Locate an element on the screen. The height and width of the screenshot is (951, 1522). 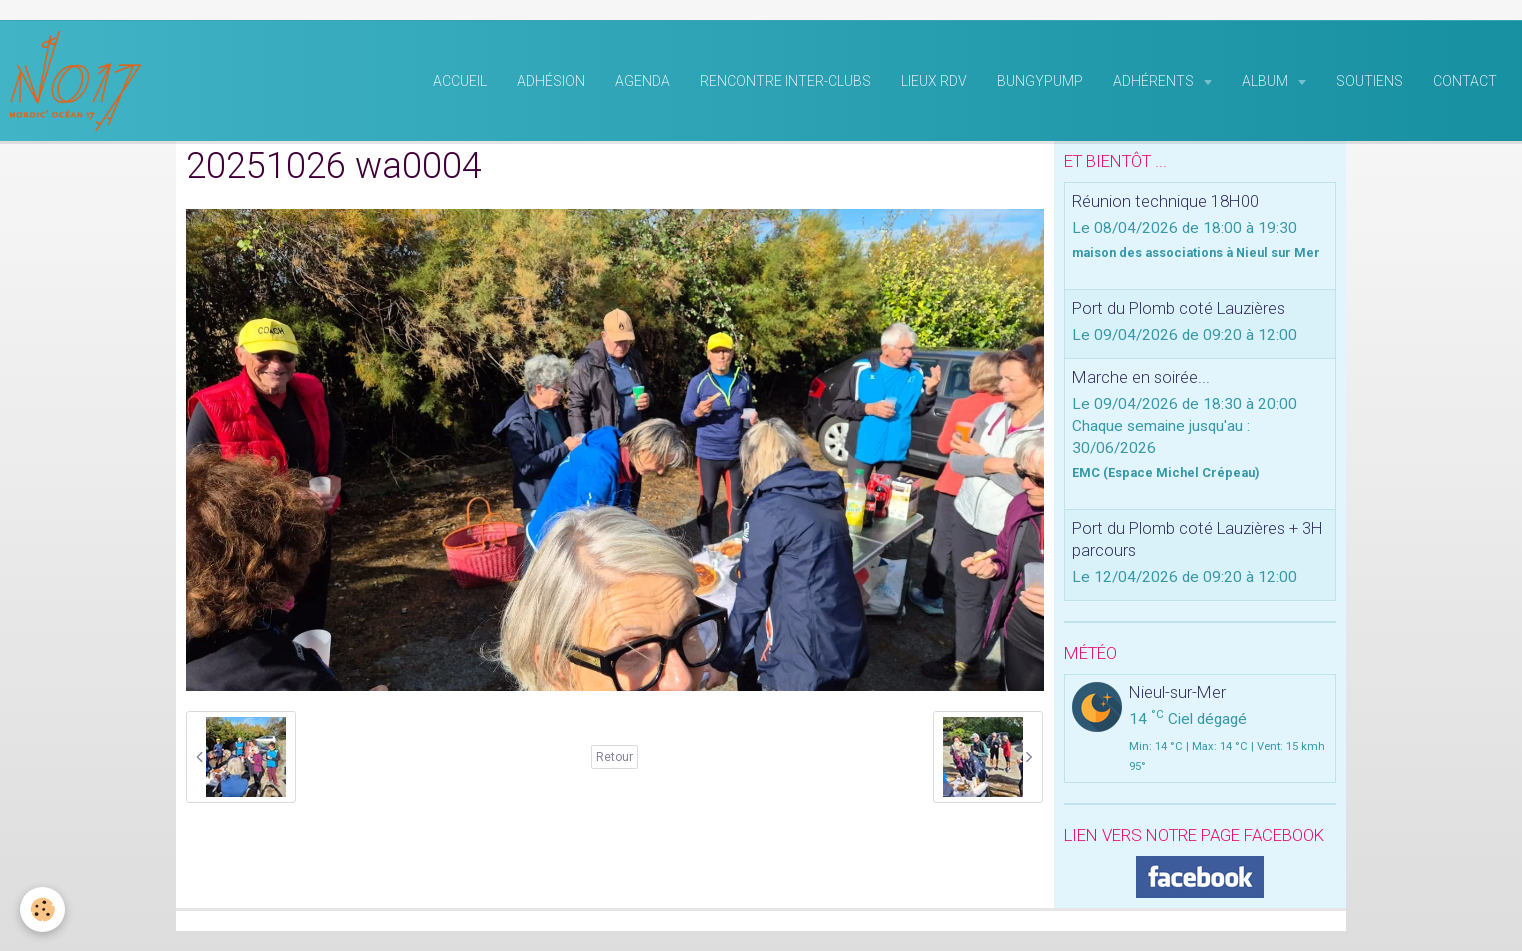
Soutiens is located at coordinates (1369, 81).